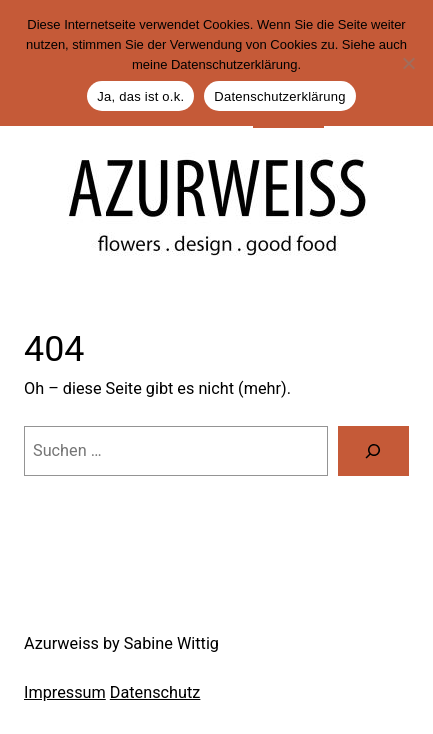 The height and width of the screenshot is (734, 433). I want to click on Datenschutzerklärung, so click(279, 96).